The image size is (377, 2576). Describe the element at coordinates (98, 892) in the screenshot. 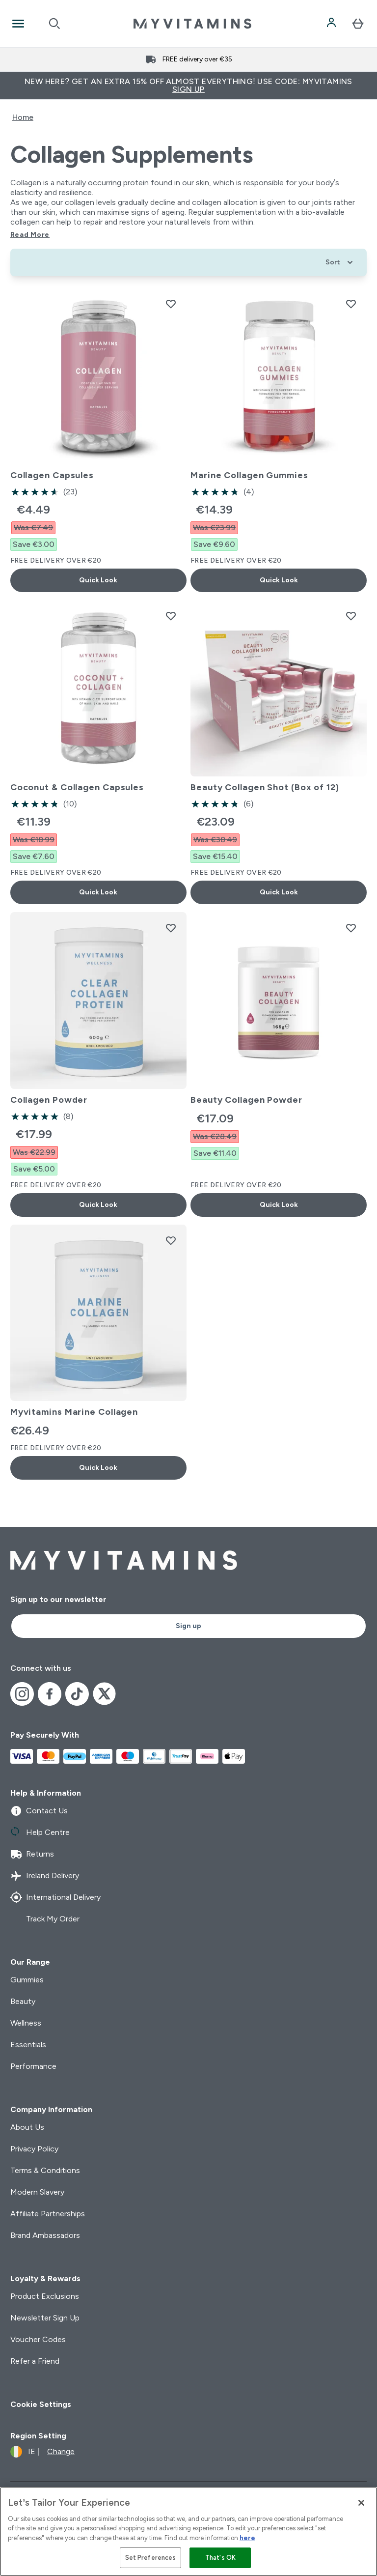

I see `Quick Look [Quick Look Coconut & Collagen Capsules]` at that location.